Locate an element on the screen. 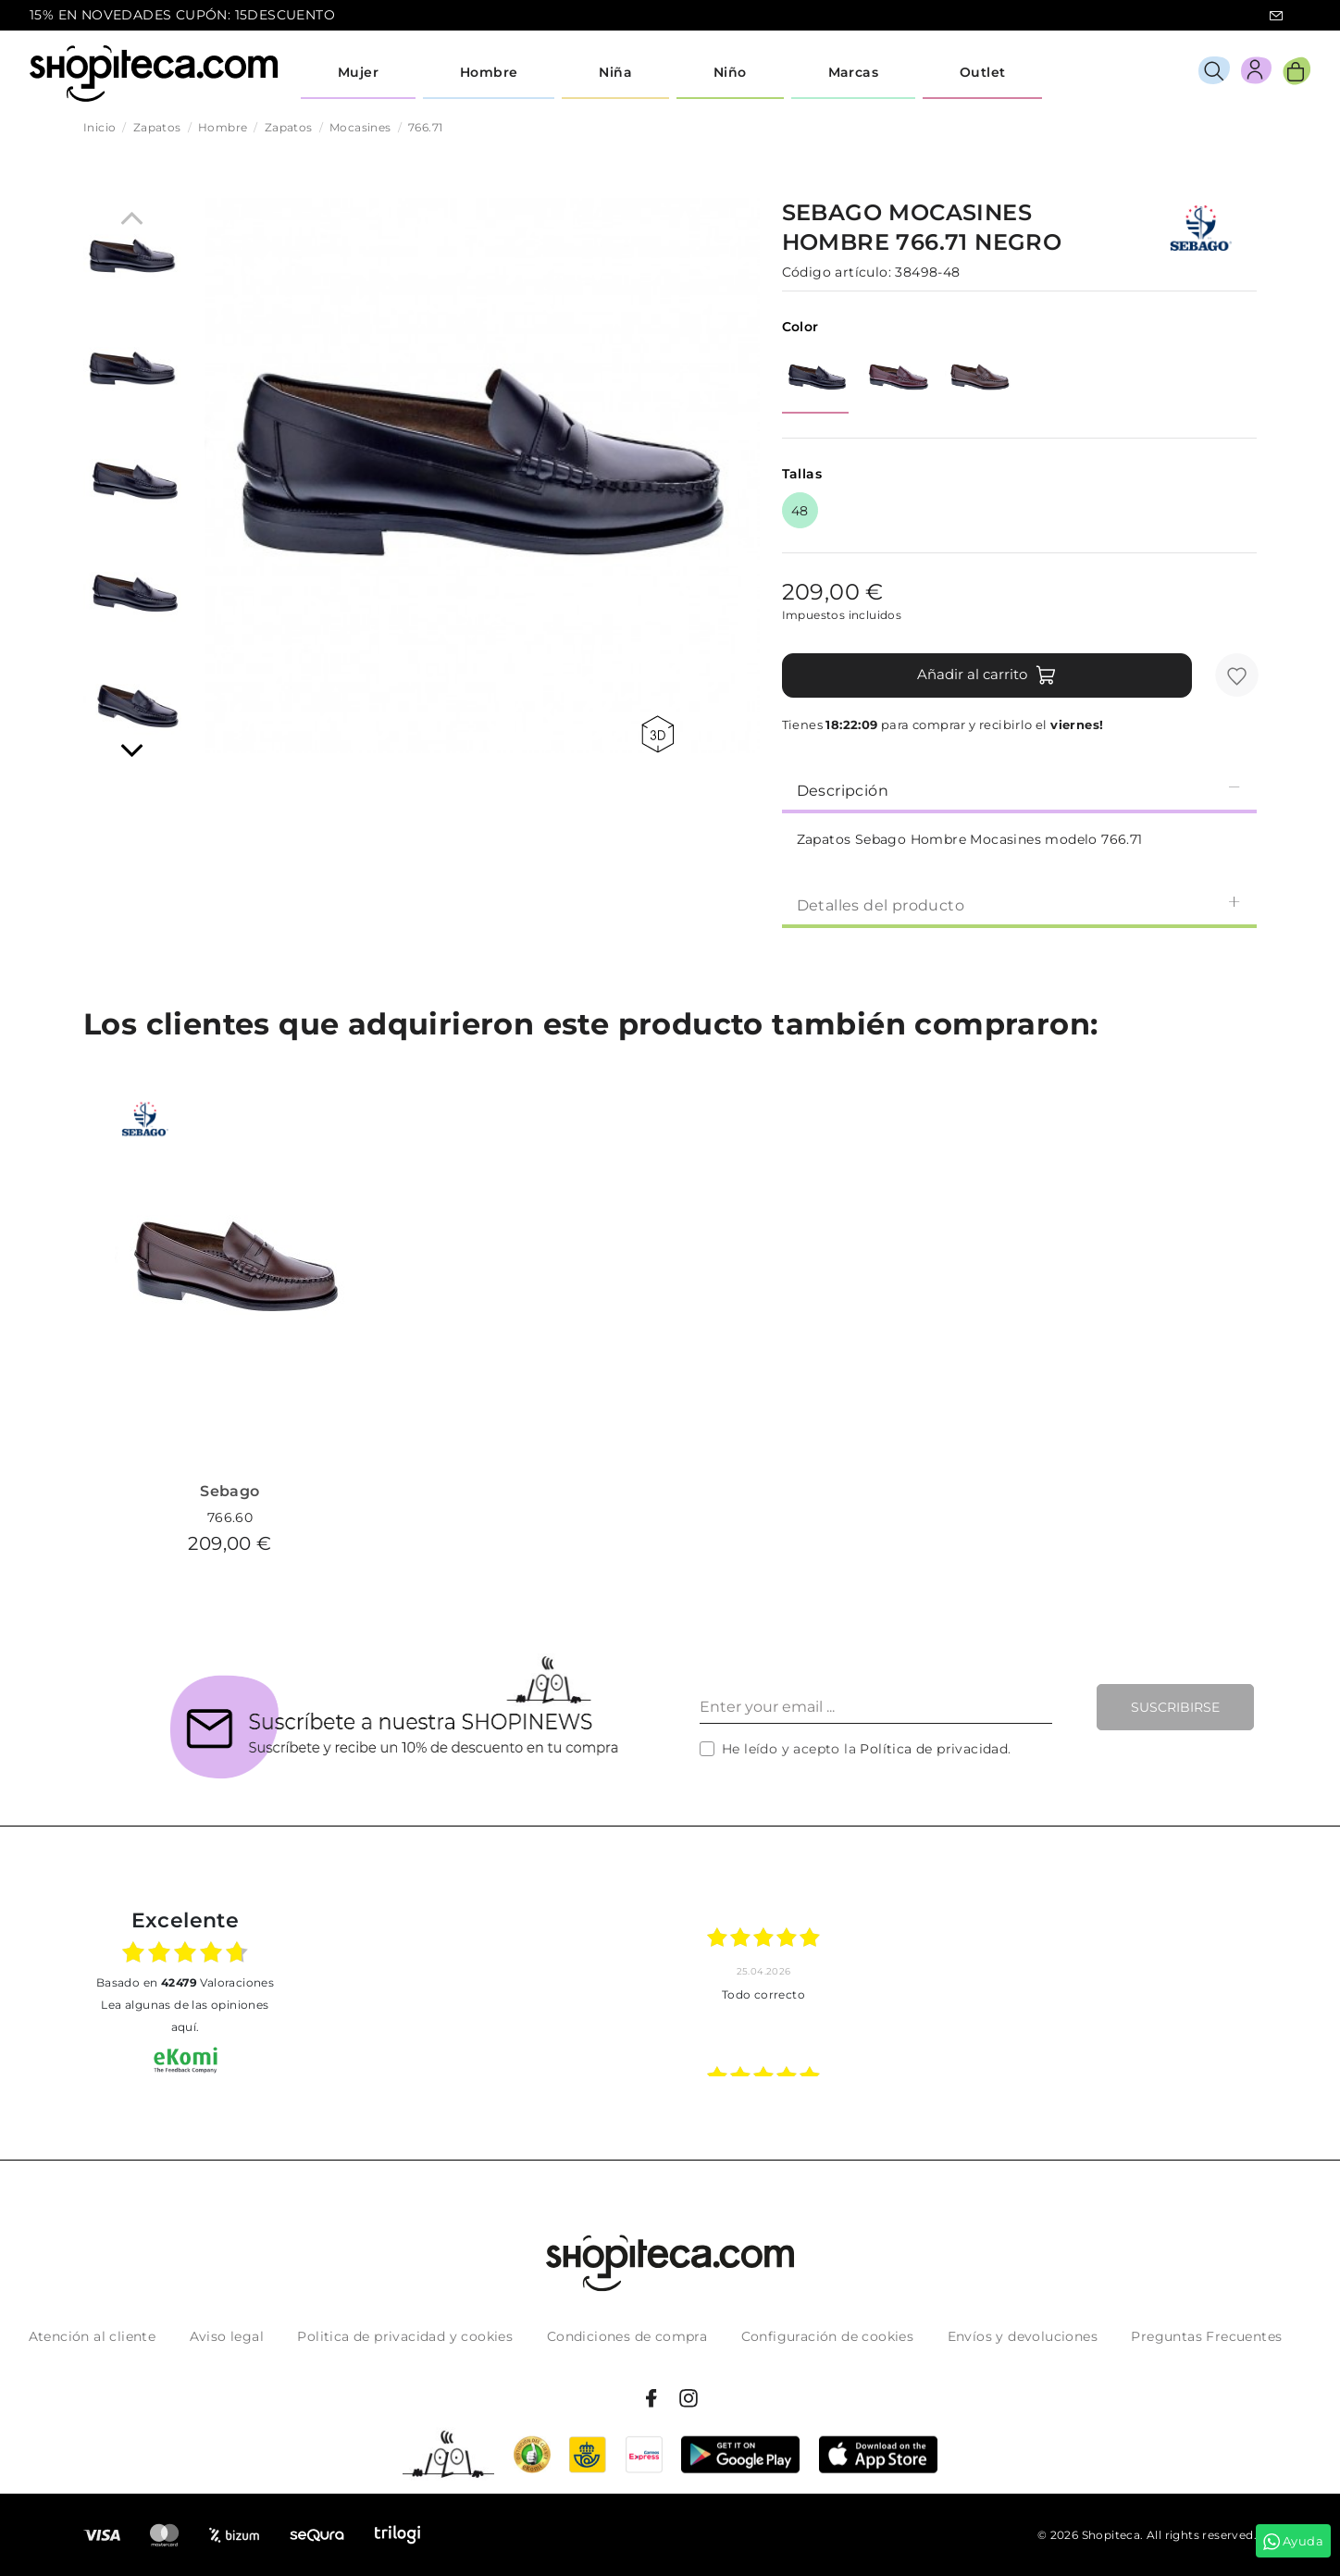 The width and height of the screenshot is (1340, 2576). 15% EN NOVEDADES CUPÓN: 15DESCUENTO is located at coordinates (182, 14).